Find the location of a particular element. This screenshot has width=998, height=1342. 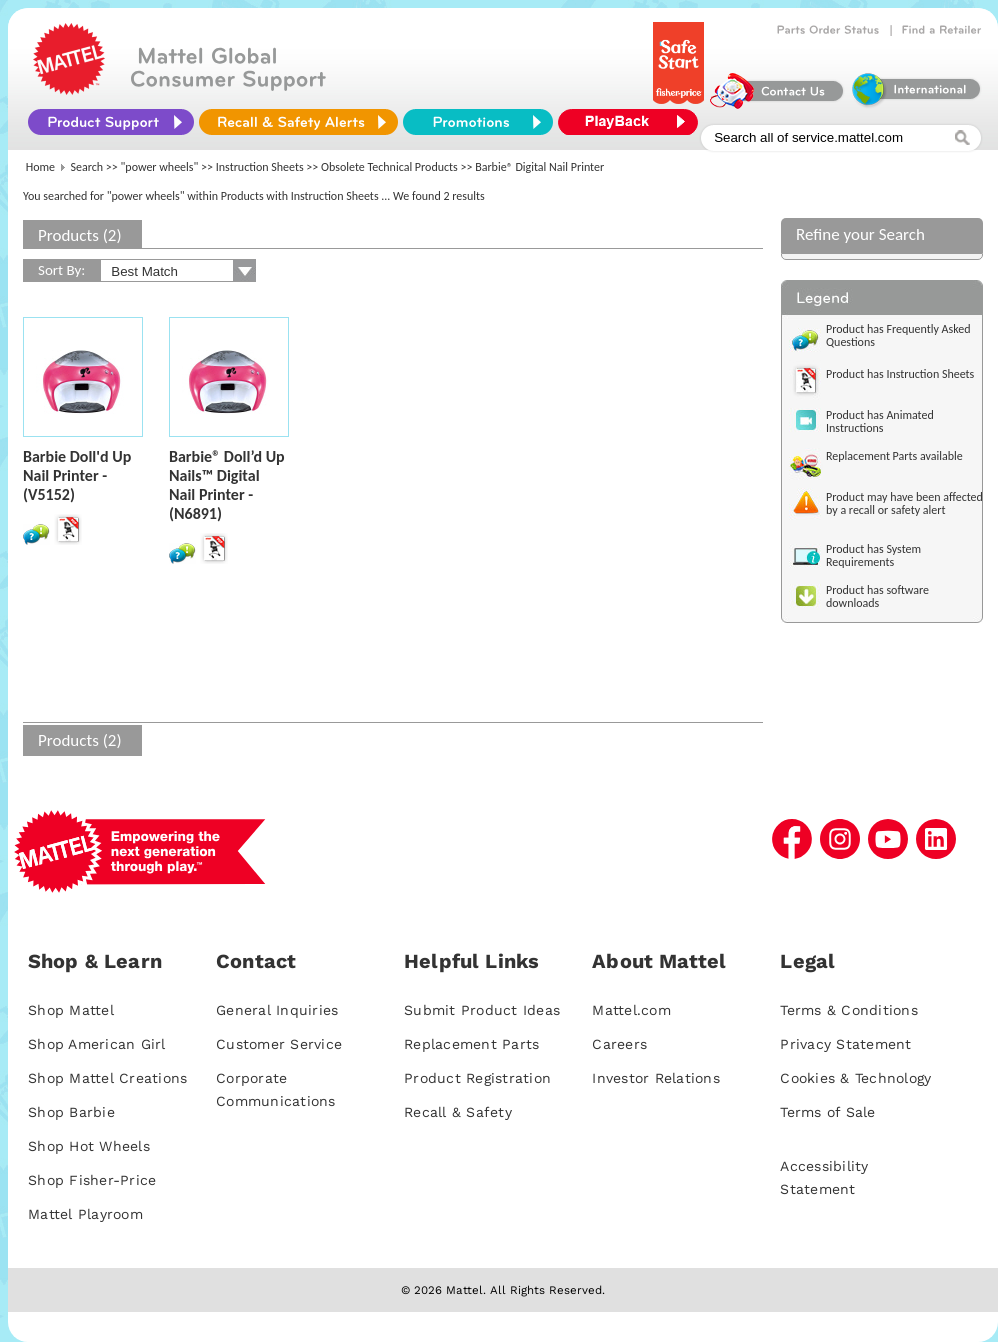

Terms & Conditions is located at coordinates (849, 1010).